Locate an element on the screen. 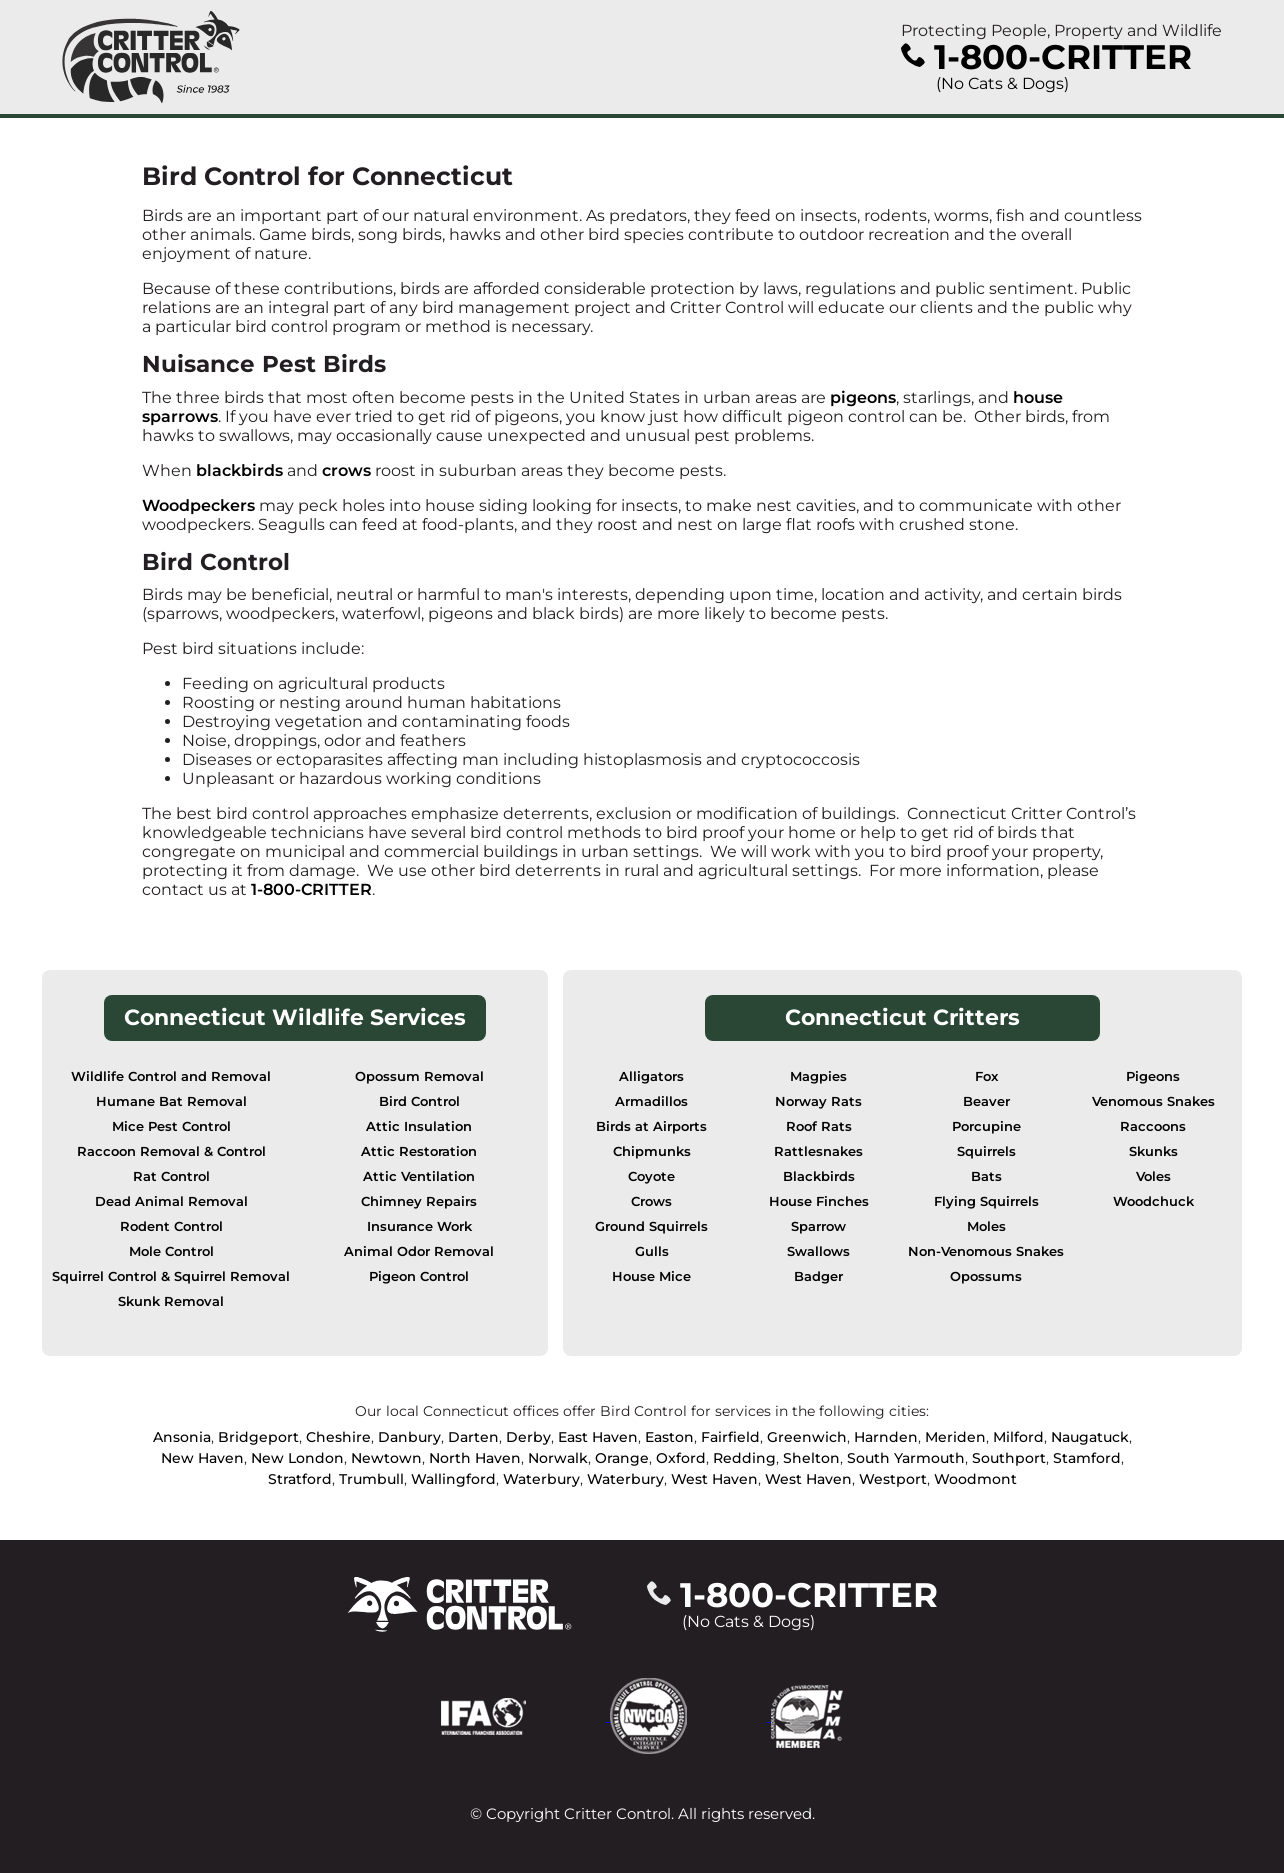 The image size is (1284, 1873). Milford is located at coordinates (1018, 1437).